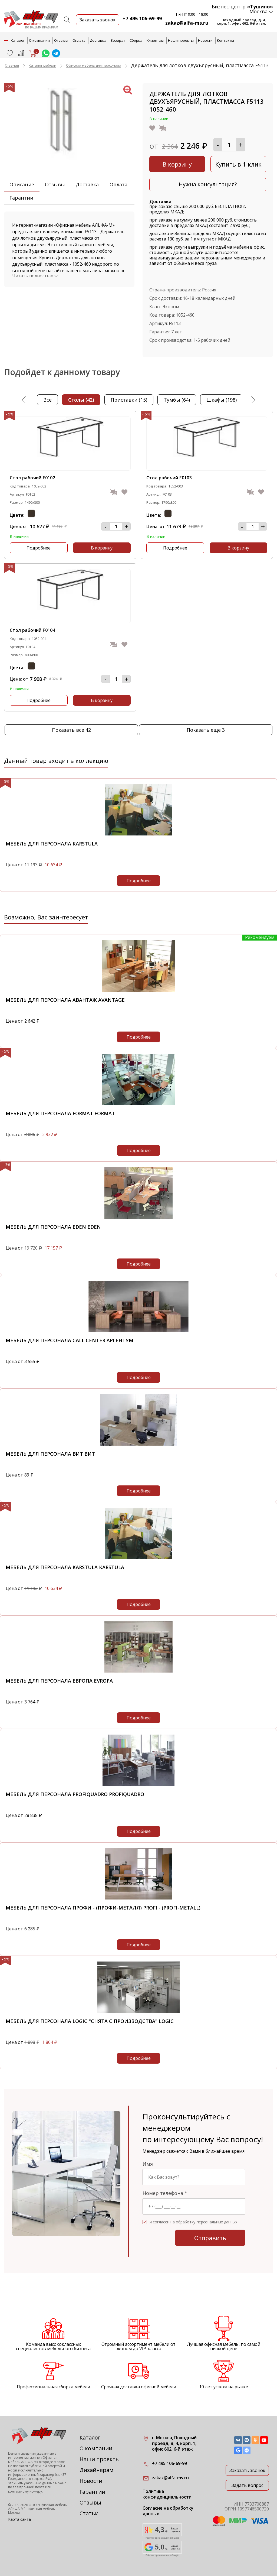 This screenshot has height=2576, width=277. What do you see at coordinates (75, 1794) in the screenshot?
I see `Мебель для персонала PROFIQUADRO PROFIQUADRO` at bounding box center [75, 1794].